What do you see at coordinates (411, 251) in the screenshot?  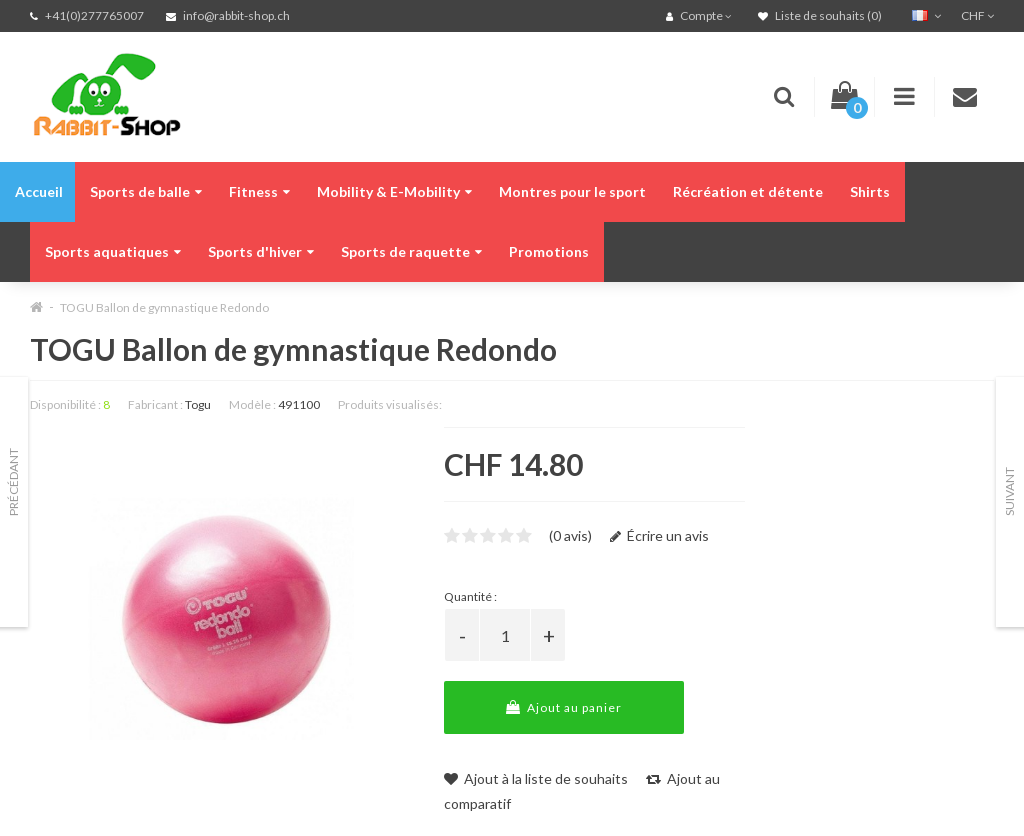 I see `Sports de raquette` at bounding box center [411, 251].